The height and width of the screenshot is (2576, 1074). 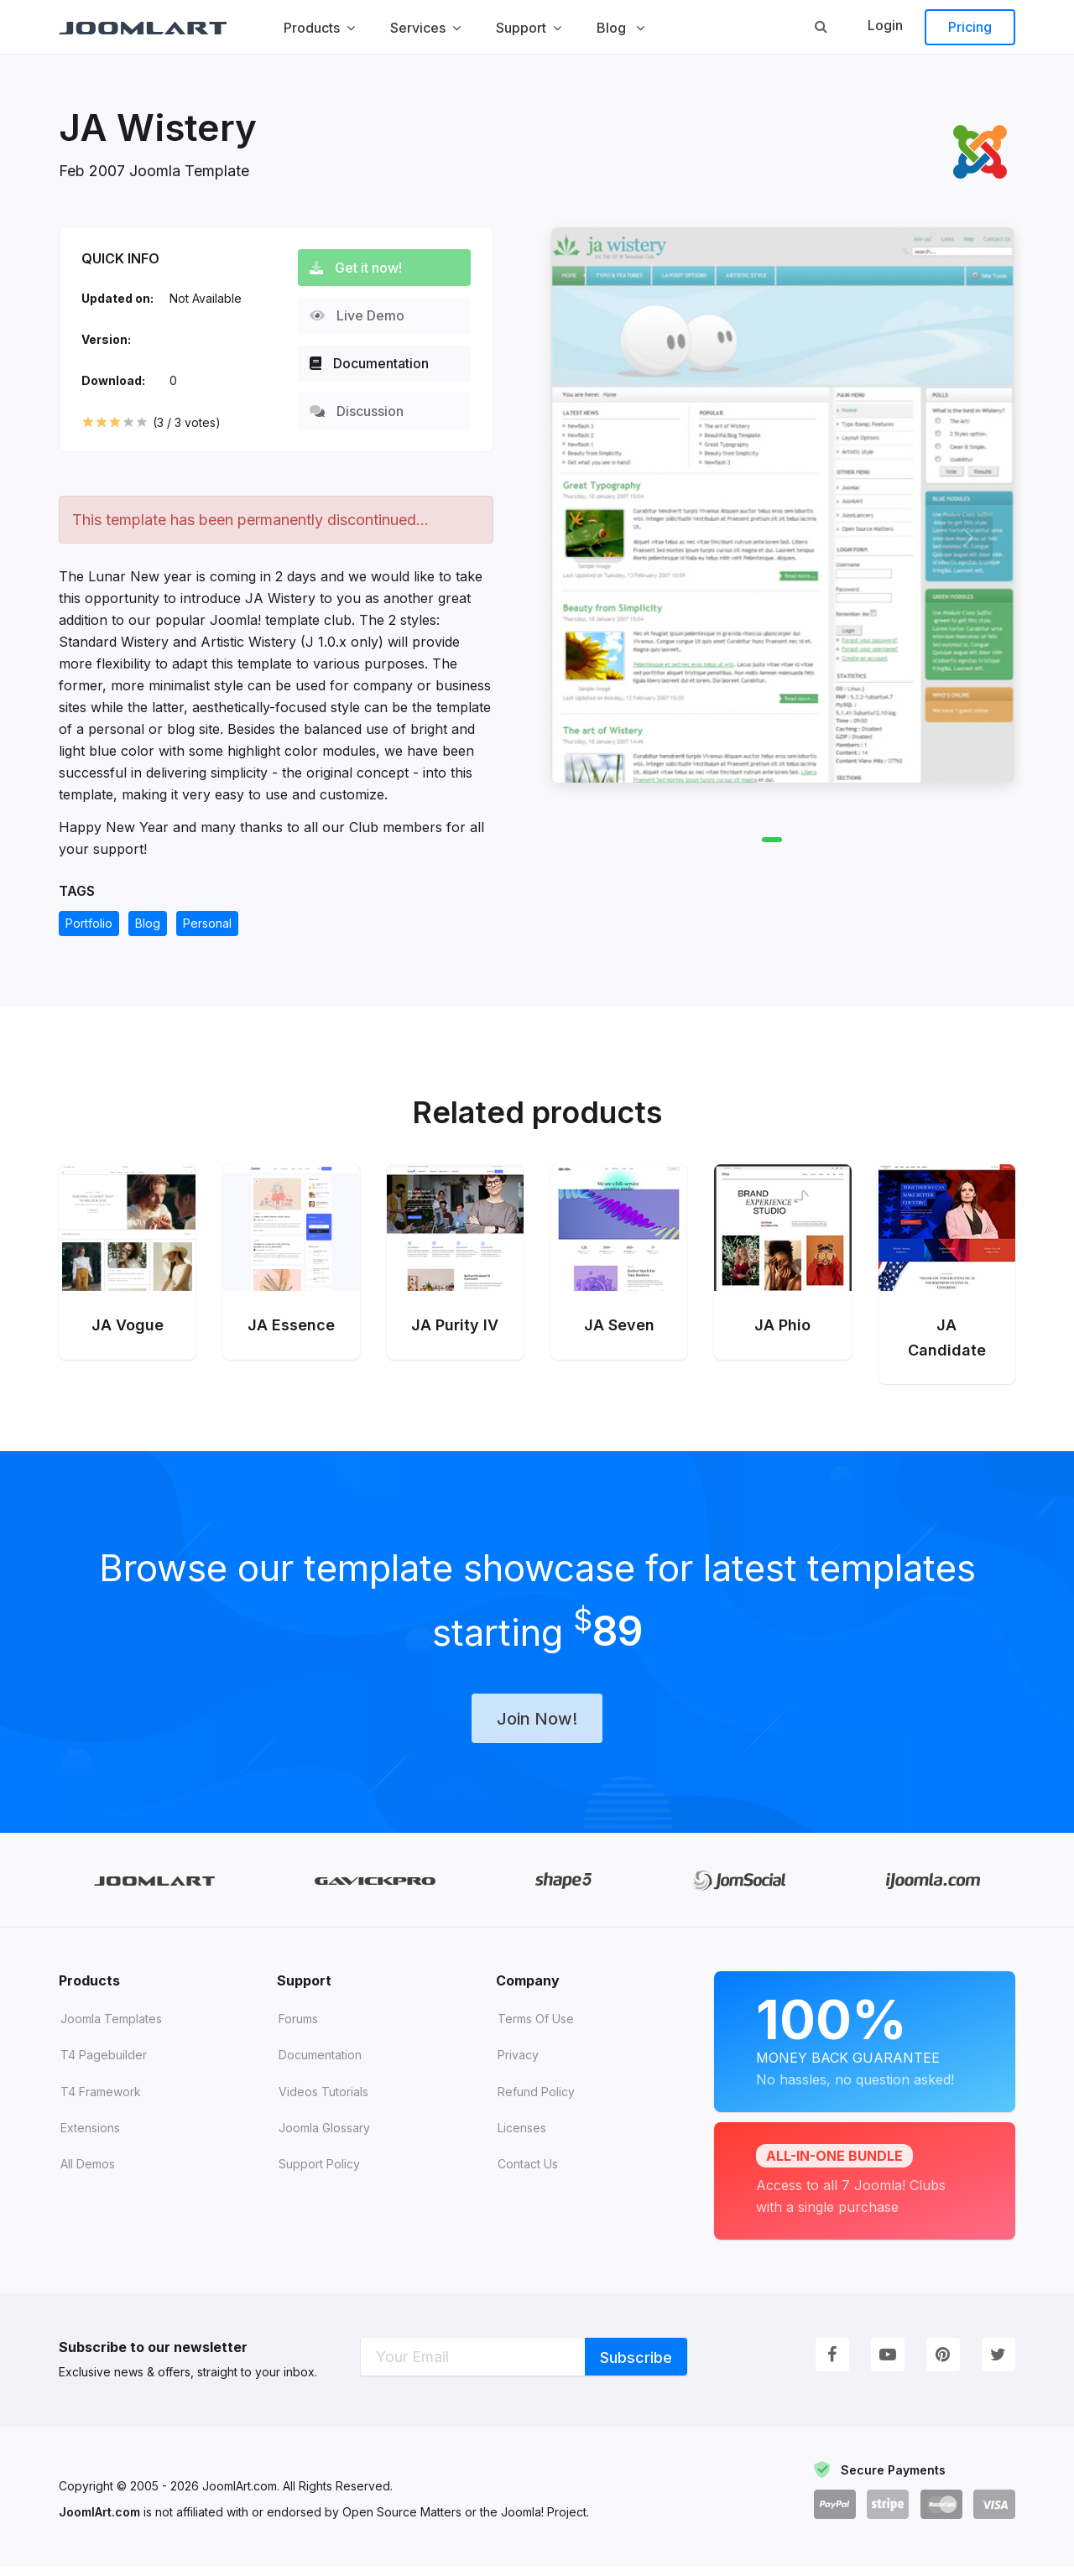 I want to click on Login, so click(x=885, y=25).